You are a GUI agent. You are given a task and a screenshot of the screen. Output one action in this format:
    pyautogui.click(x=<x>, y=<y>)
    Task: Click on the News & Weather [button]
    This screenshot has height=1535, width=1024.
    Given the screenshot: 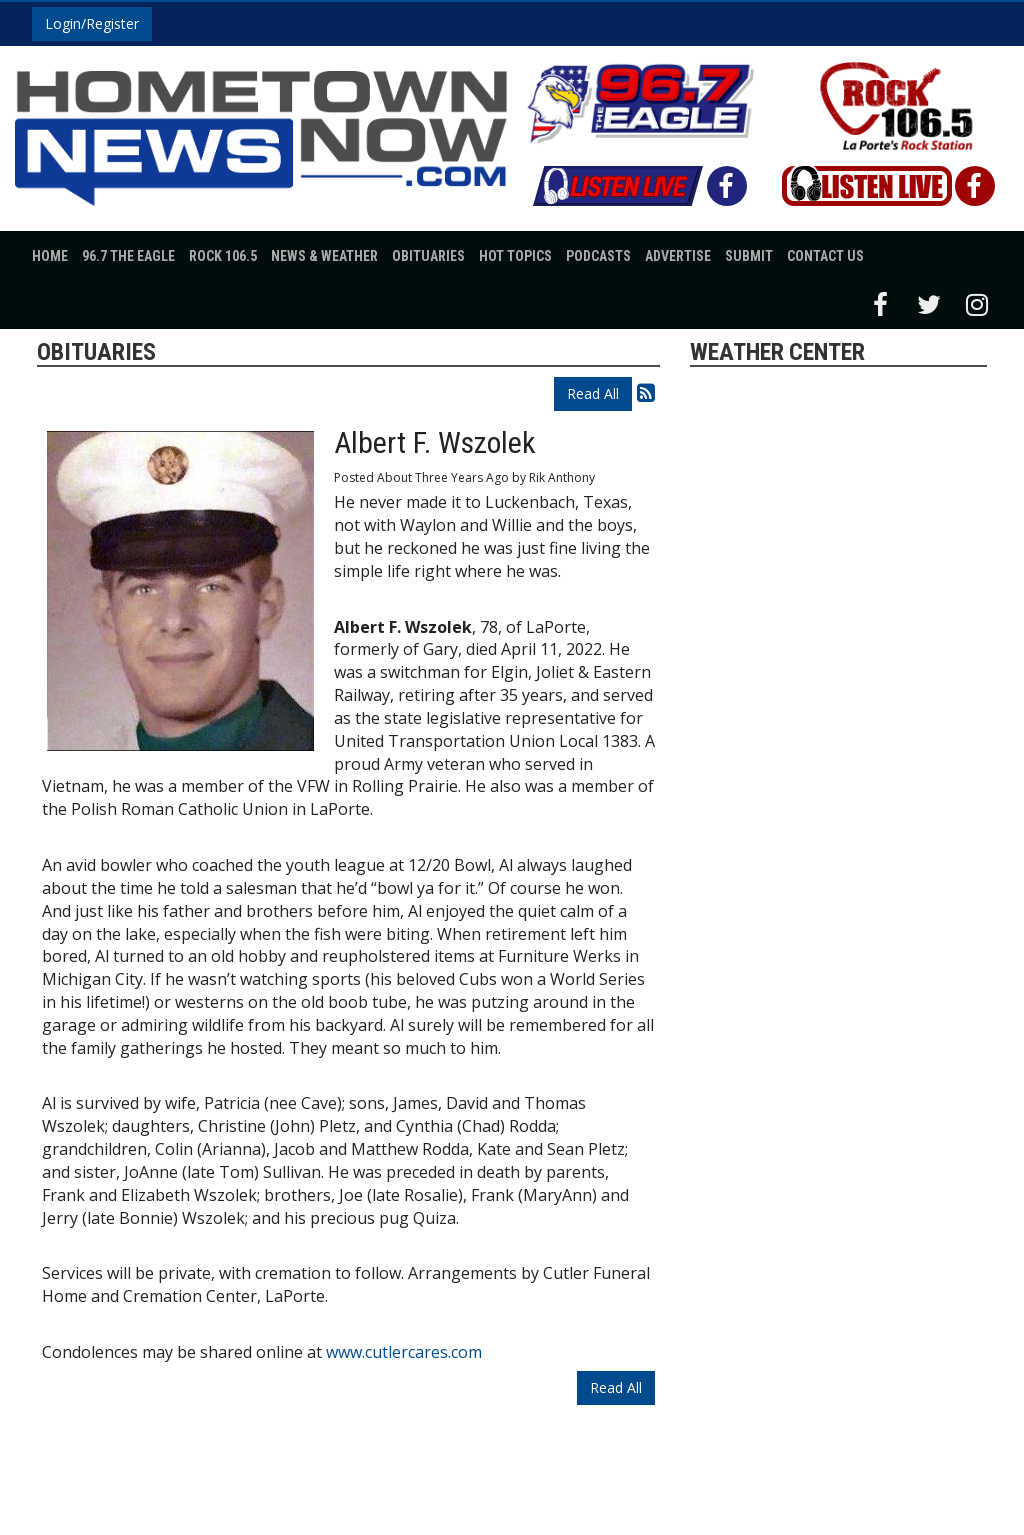 What is the action you would take?
    pyautogui.click(x=324, y=256)
    